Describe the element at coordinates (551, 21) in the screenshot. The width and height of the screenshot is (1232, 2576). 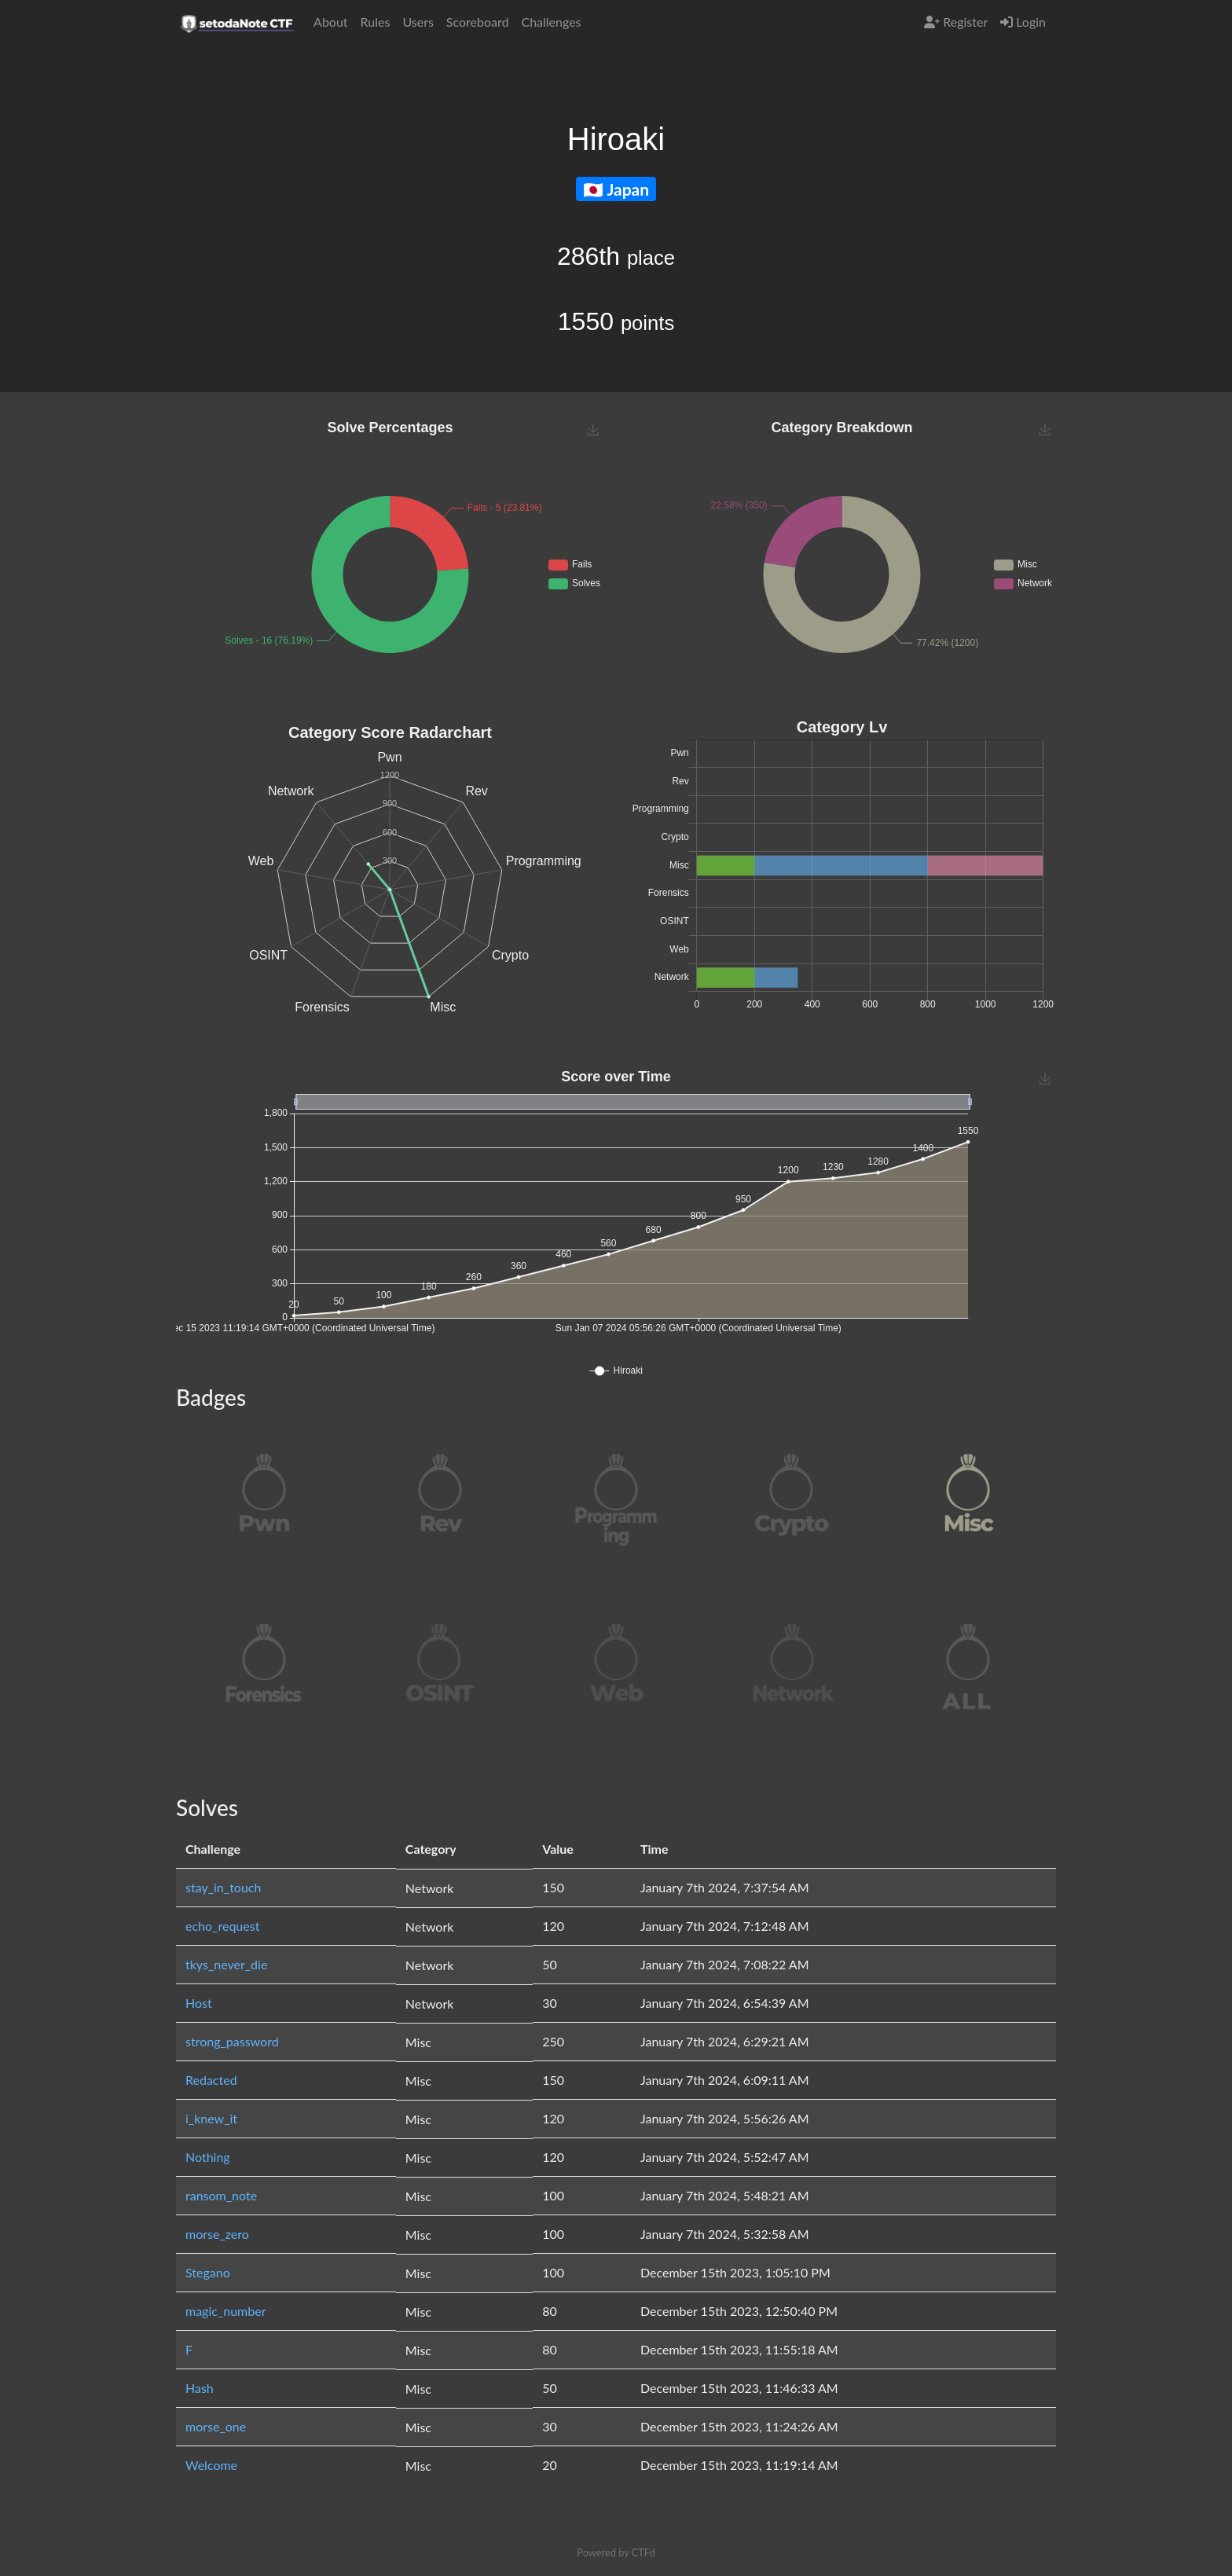
I see `Challenges` at that location.